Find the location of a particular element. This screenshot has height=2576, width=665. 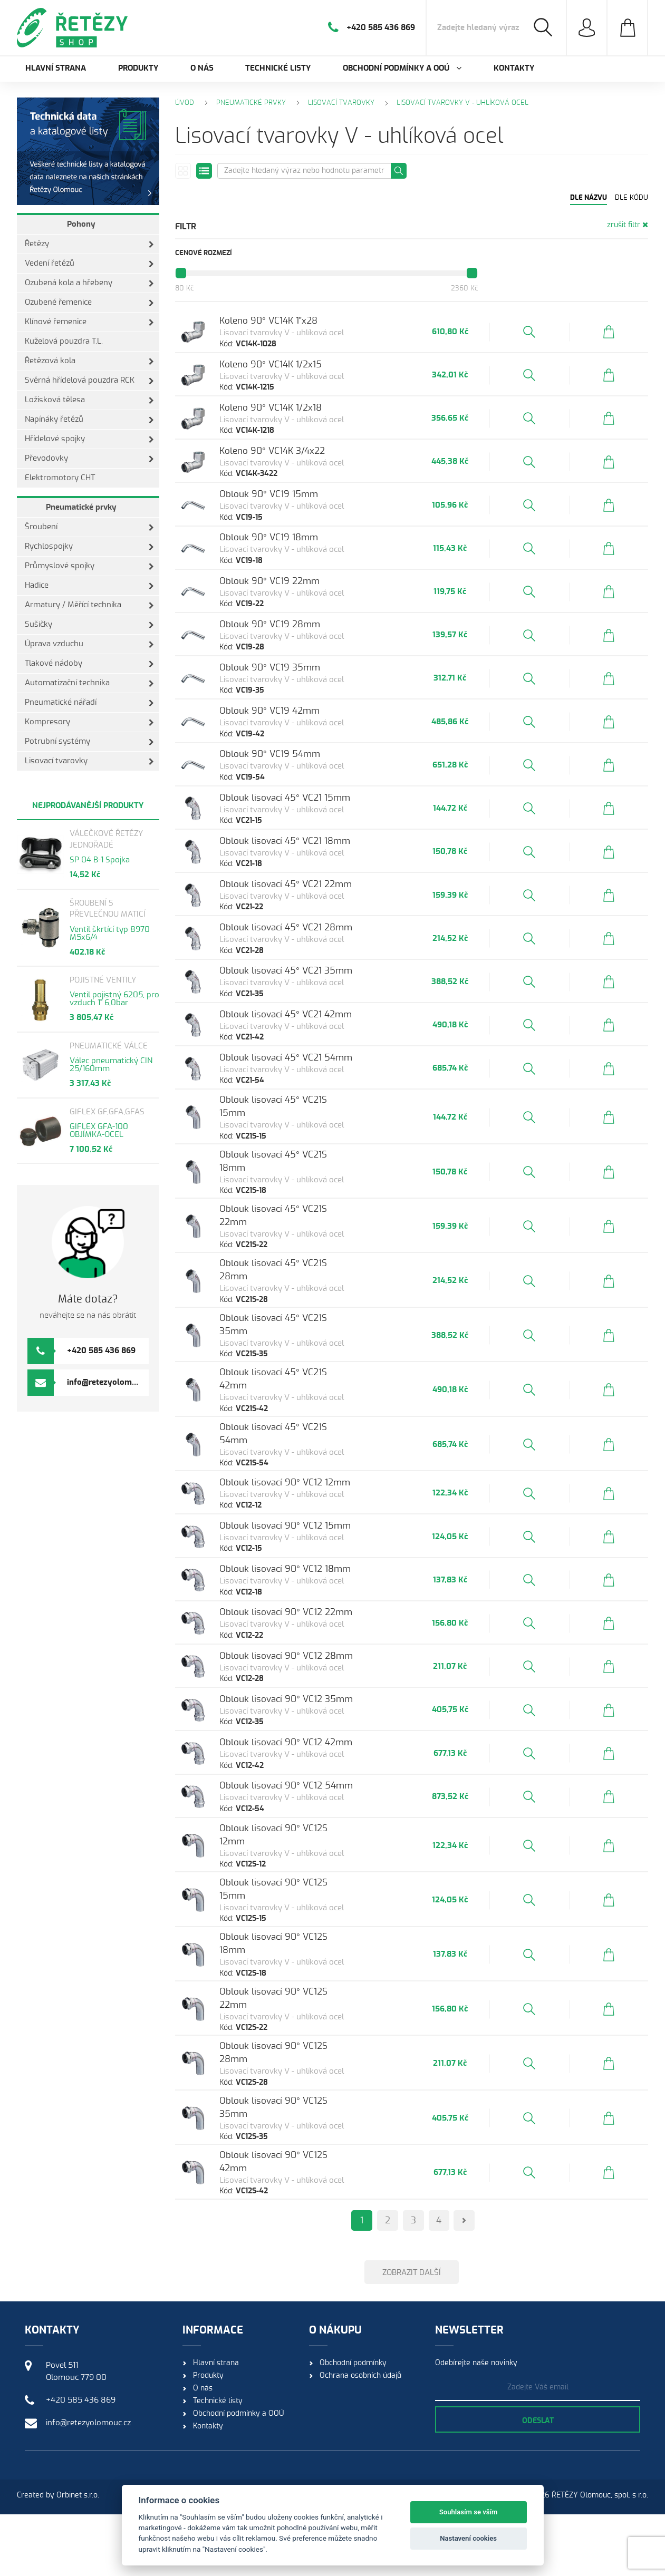

Ozubená kola a hřebeny is located at coordinates (89, 283).